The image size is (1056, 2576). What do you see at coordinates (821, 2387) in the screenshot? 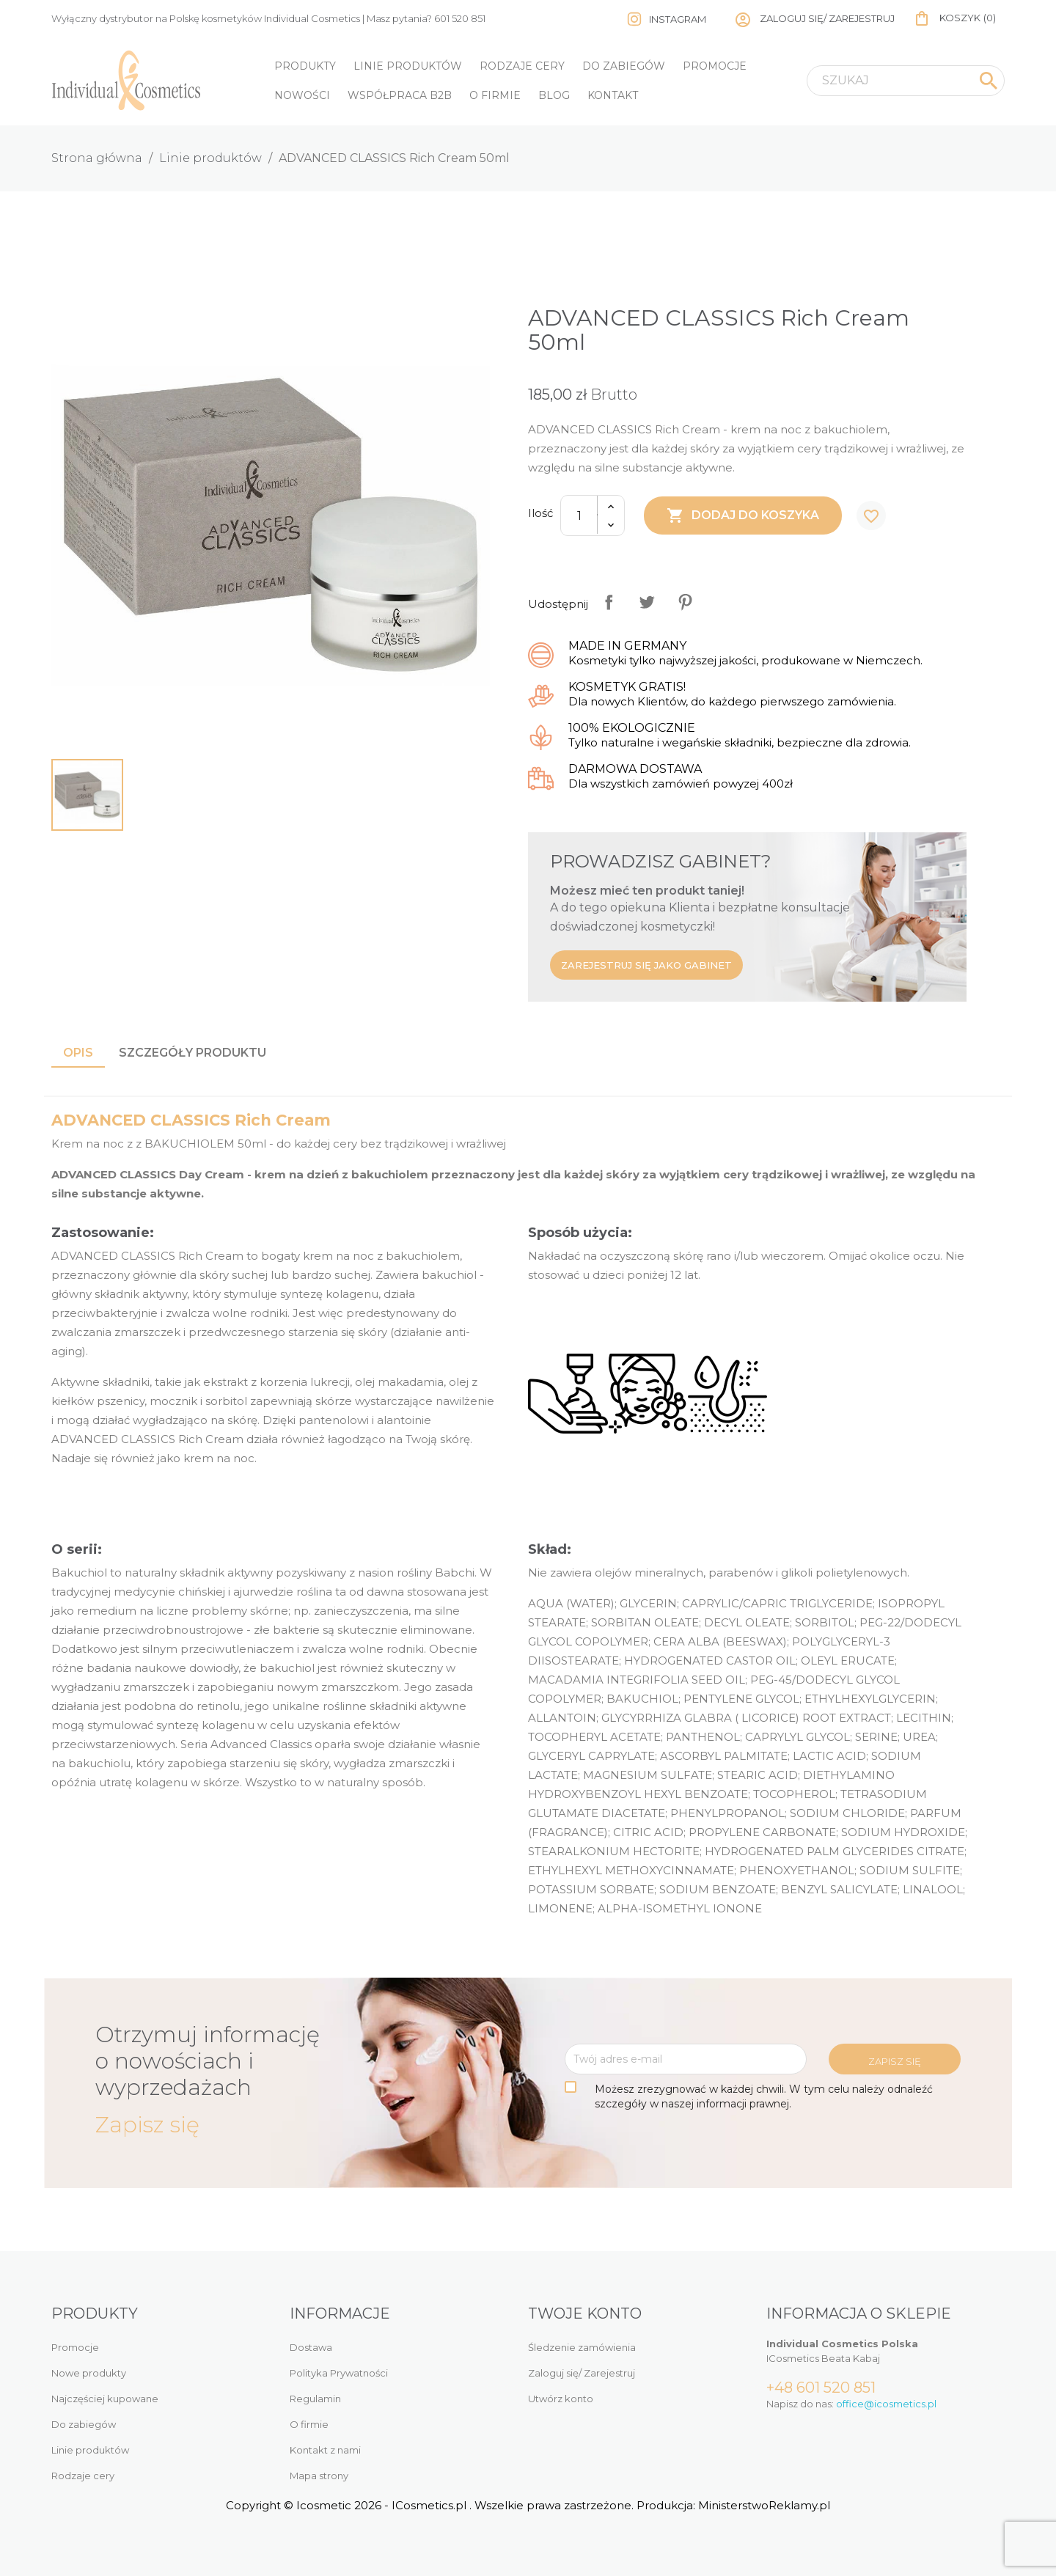
I see `+48 601 520 851` at bounding box center [821, 2387].